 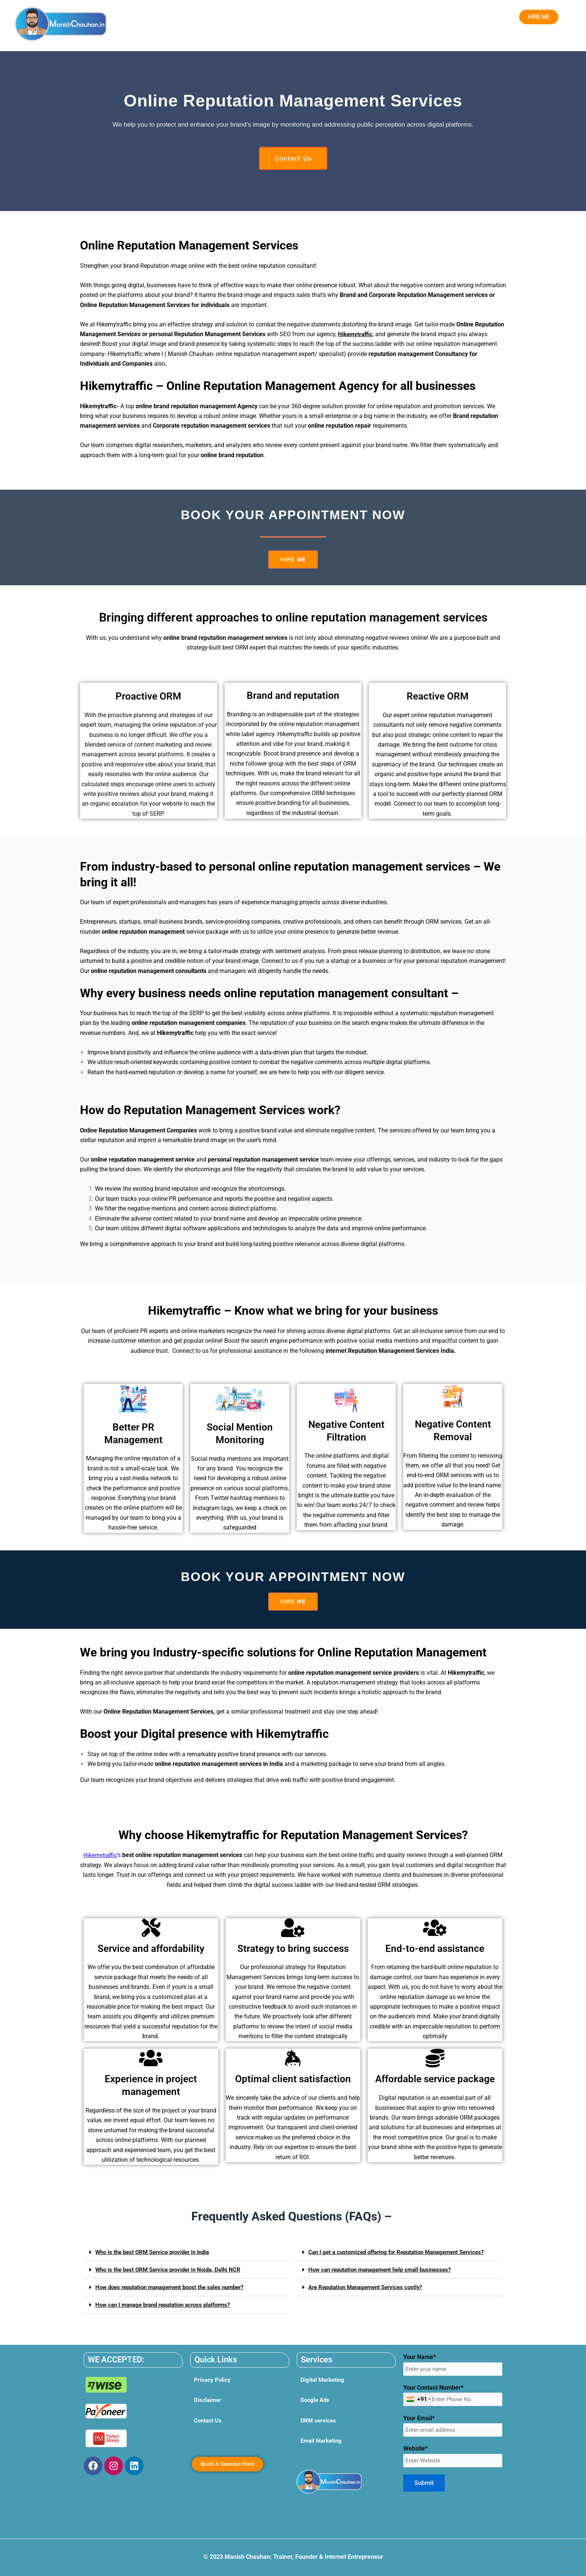 I want to click on Who is the best ORM Service provider in India, so click(x=156, y=2253).